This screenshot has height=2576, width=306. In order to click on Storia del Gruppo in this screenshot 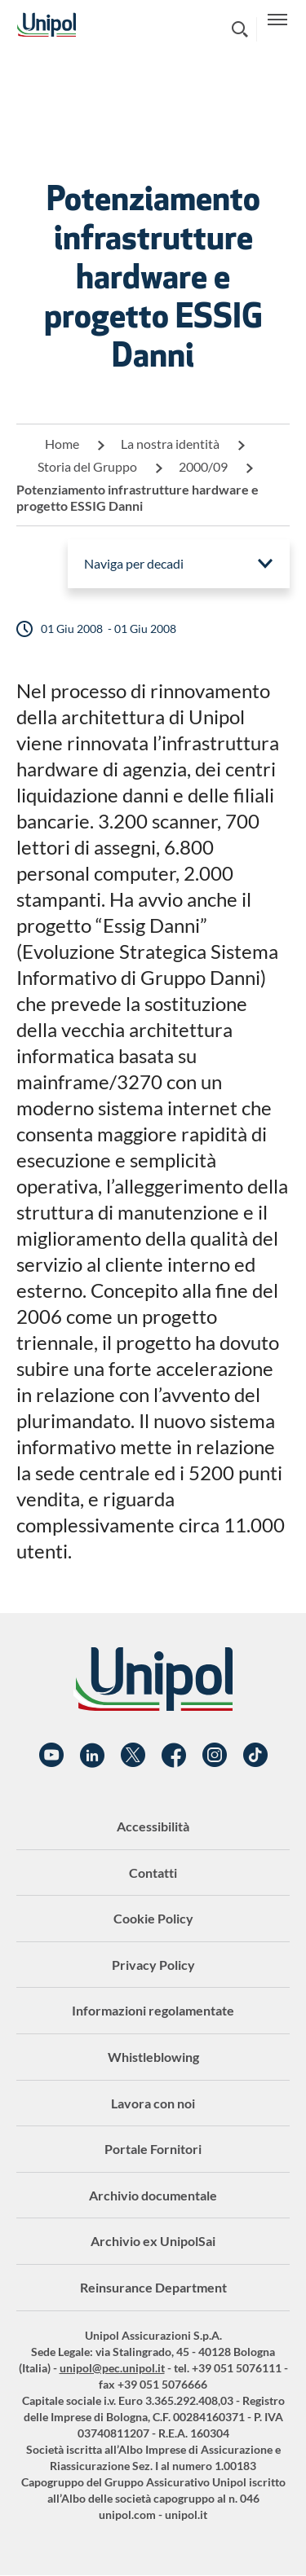, I will do `click(87, 466)`.